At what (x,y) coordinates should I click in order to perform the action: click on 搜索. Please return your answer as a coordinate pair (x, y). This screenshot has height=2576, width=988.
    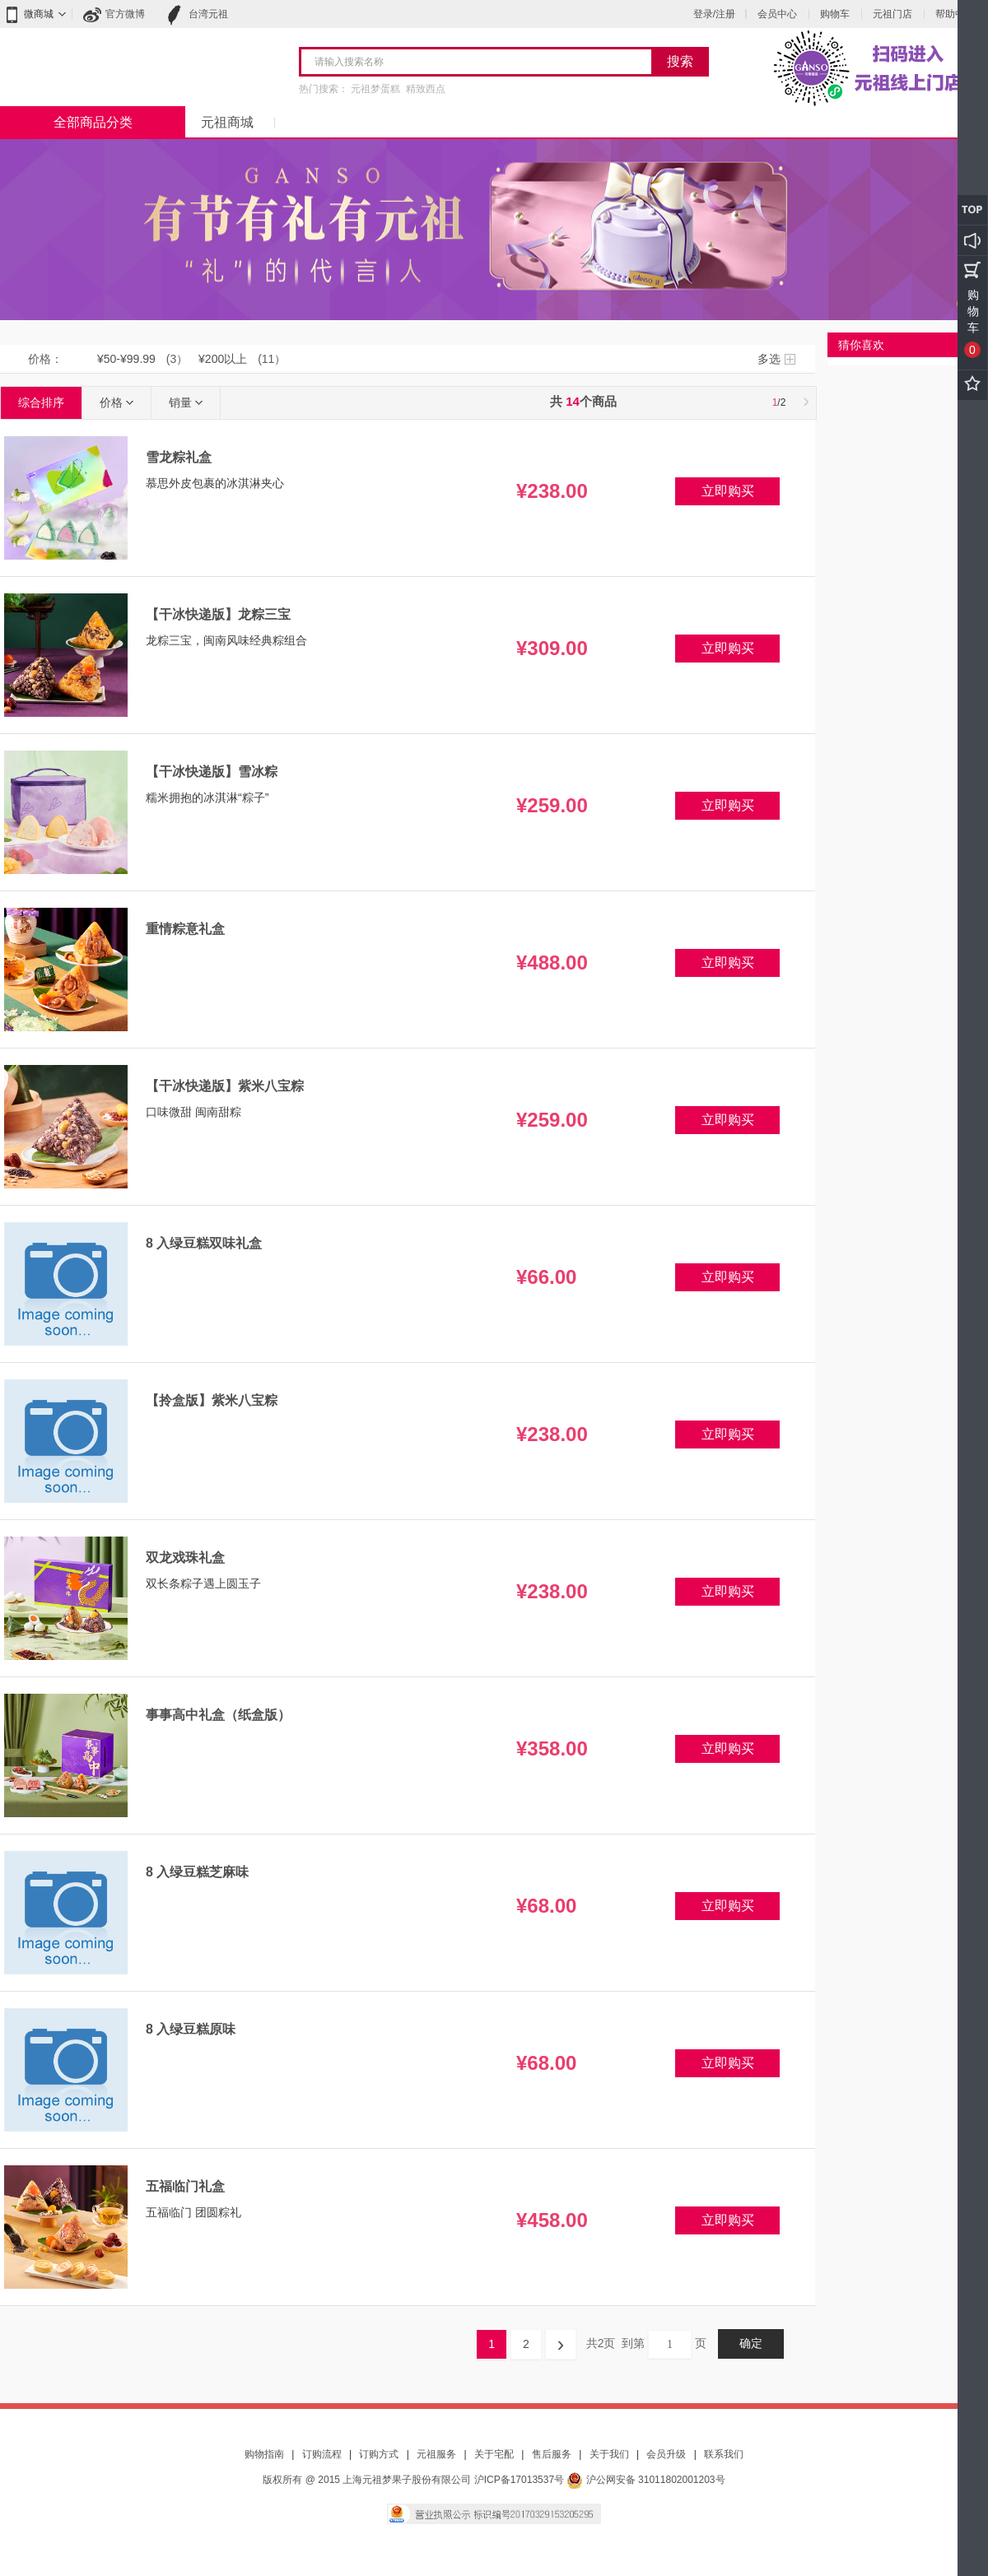
    Looking at the image, I should click on (680, 61).